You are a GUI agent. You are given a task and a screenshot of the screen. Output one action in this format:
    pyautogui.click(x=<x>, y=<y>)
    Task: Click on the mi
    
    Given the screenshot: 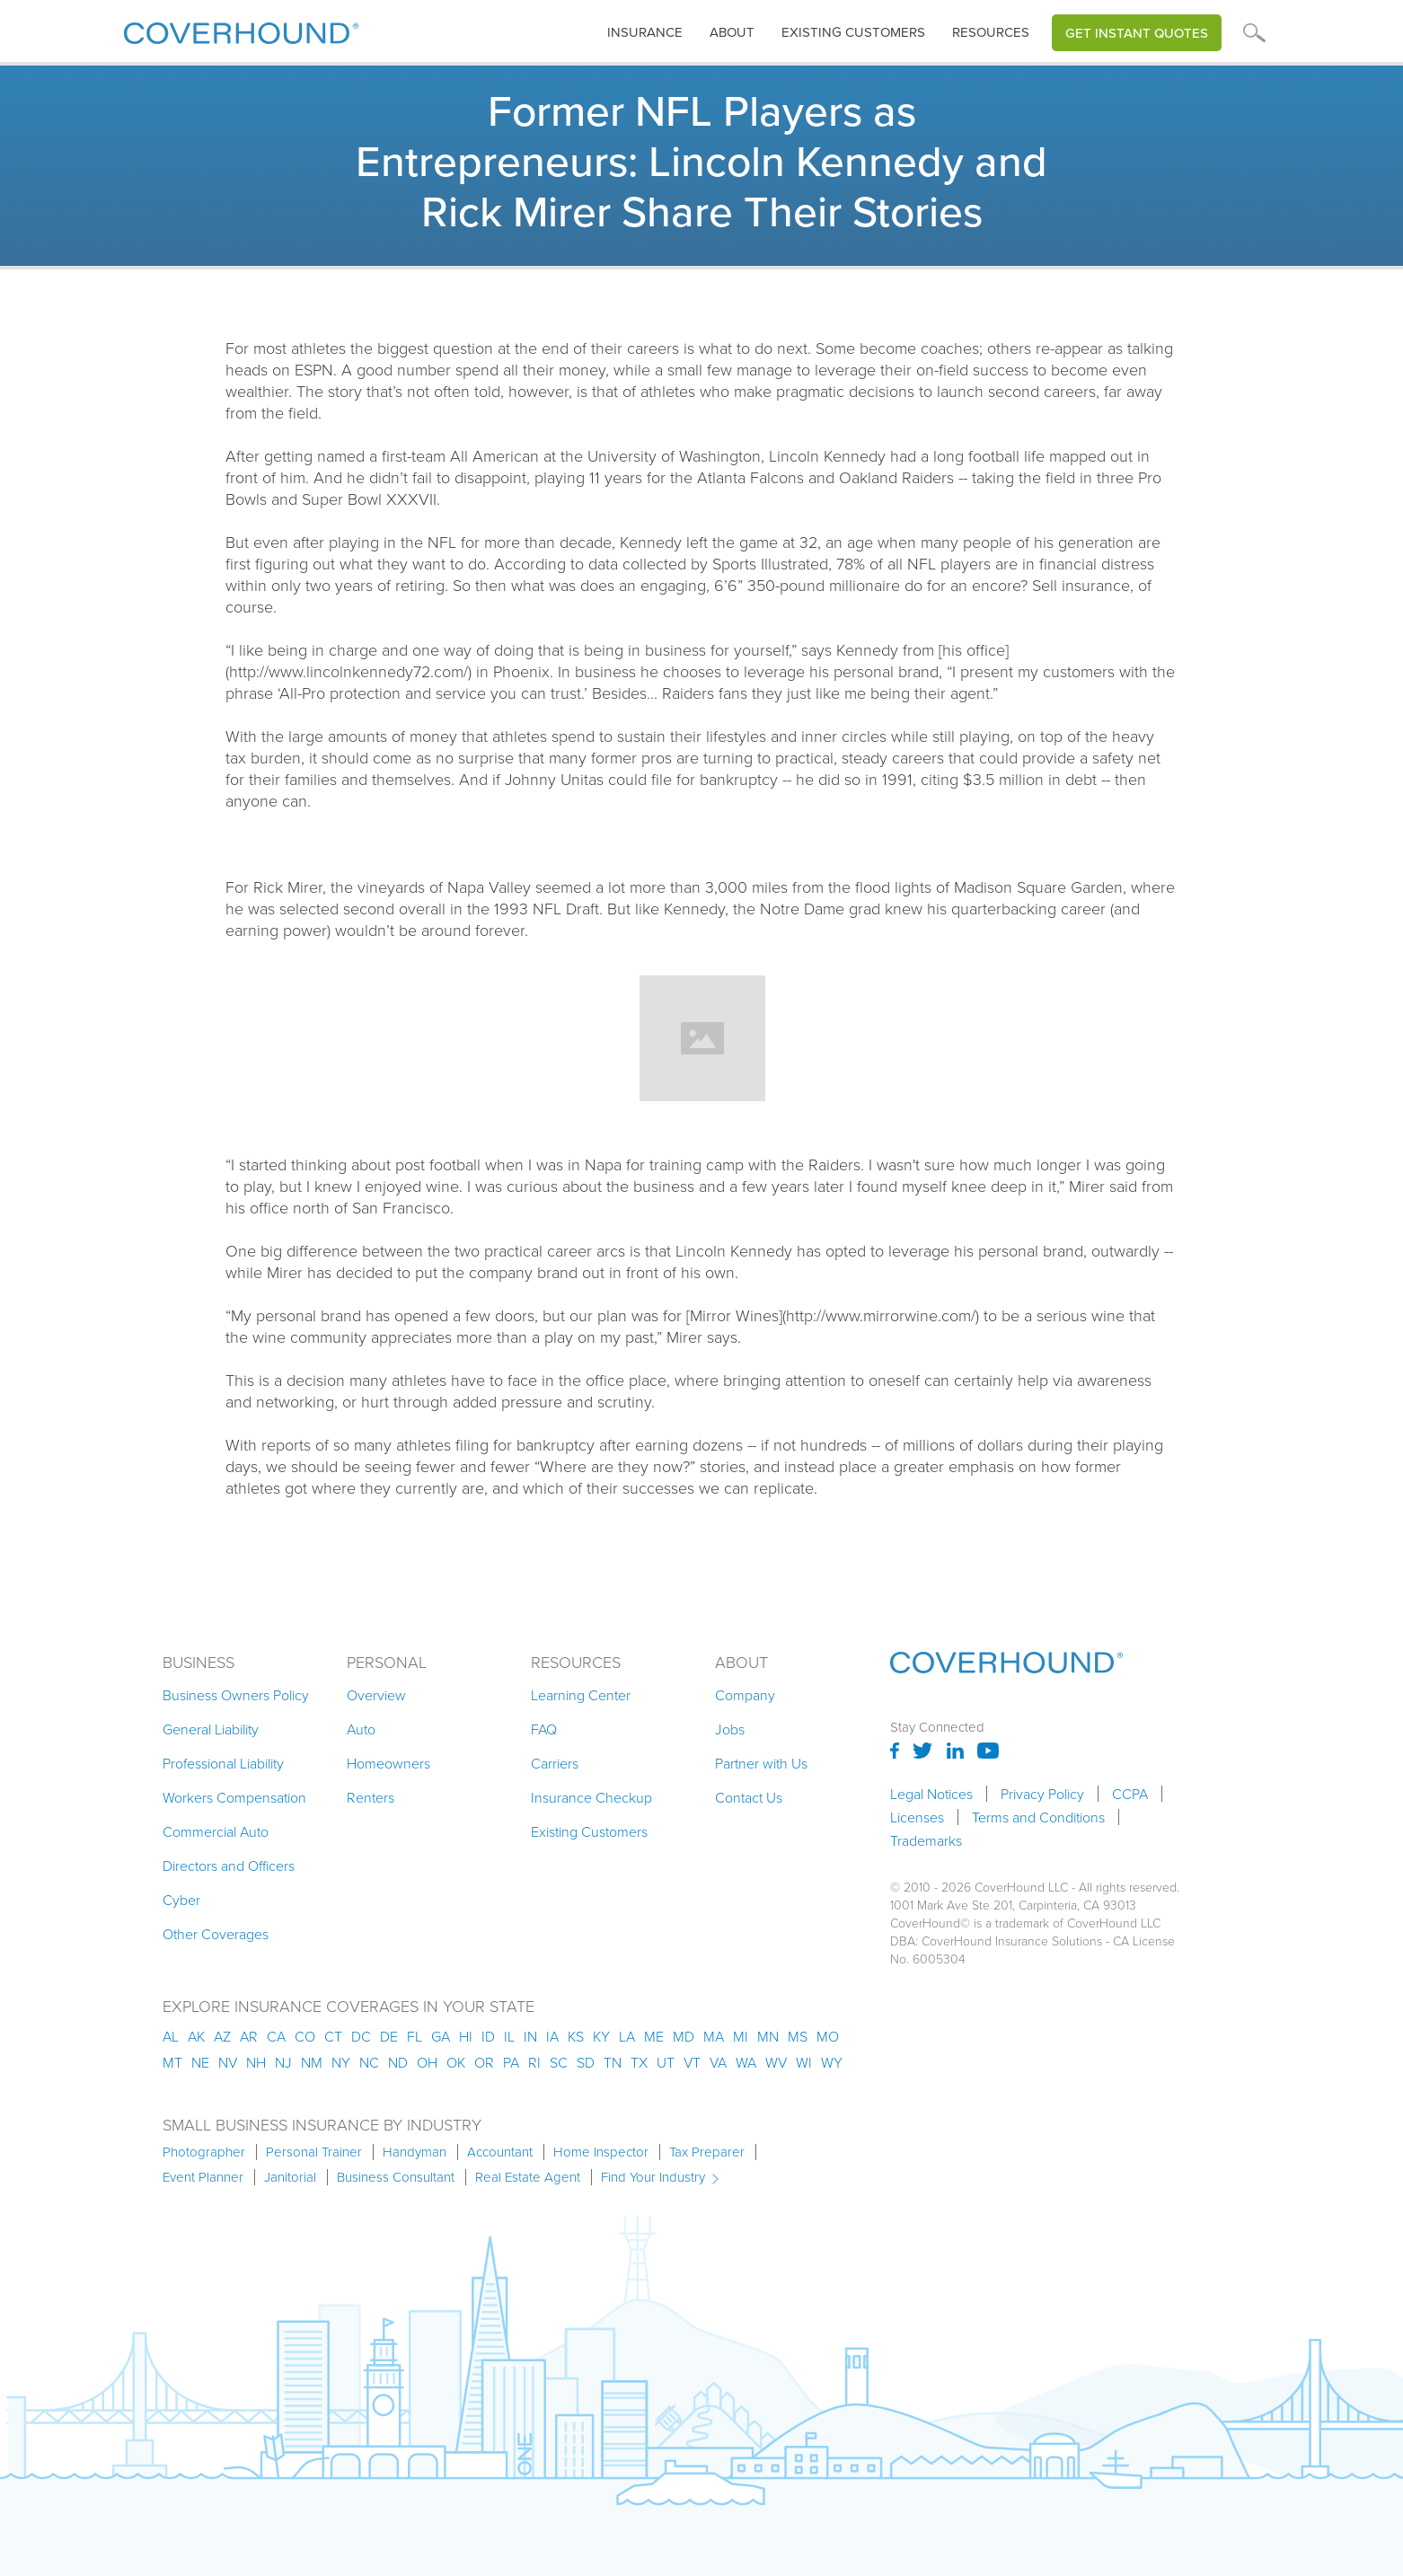 What is the action you would take?
    pyautogui.click(x=740, y=2036)
    